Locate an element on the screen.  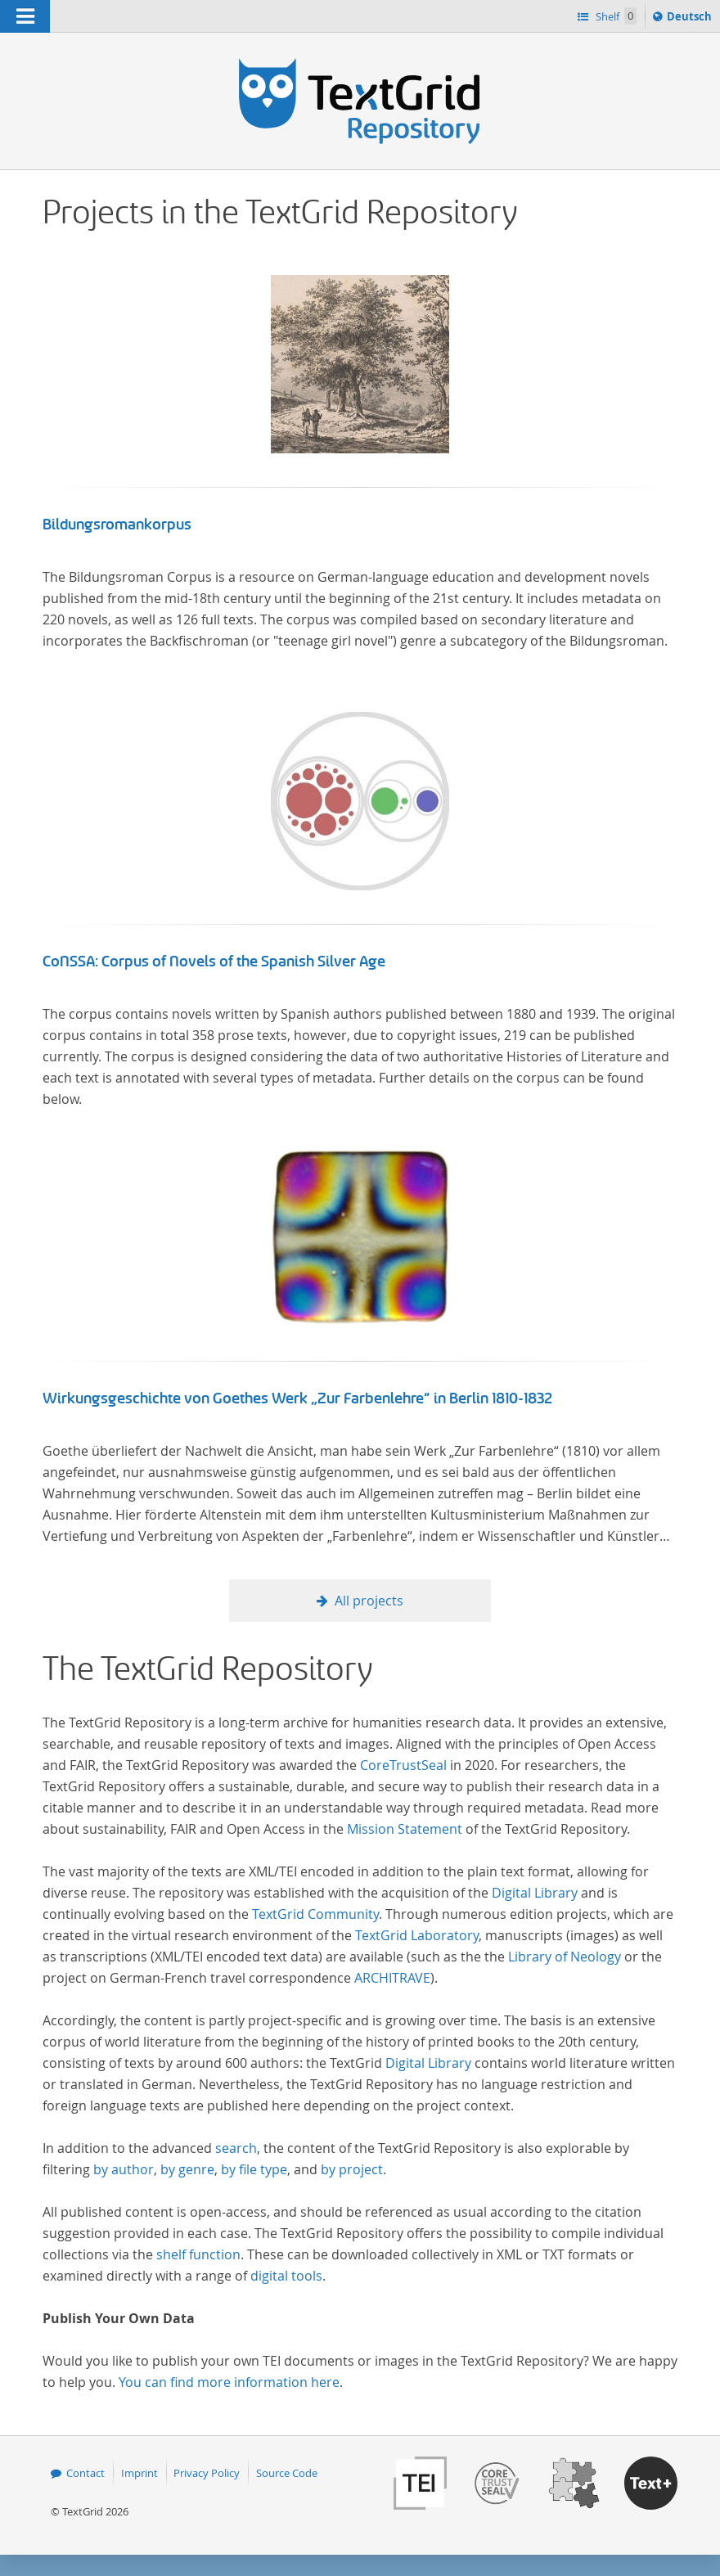
by project is located at coordinates (352, 2169).